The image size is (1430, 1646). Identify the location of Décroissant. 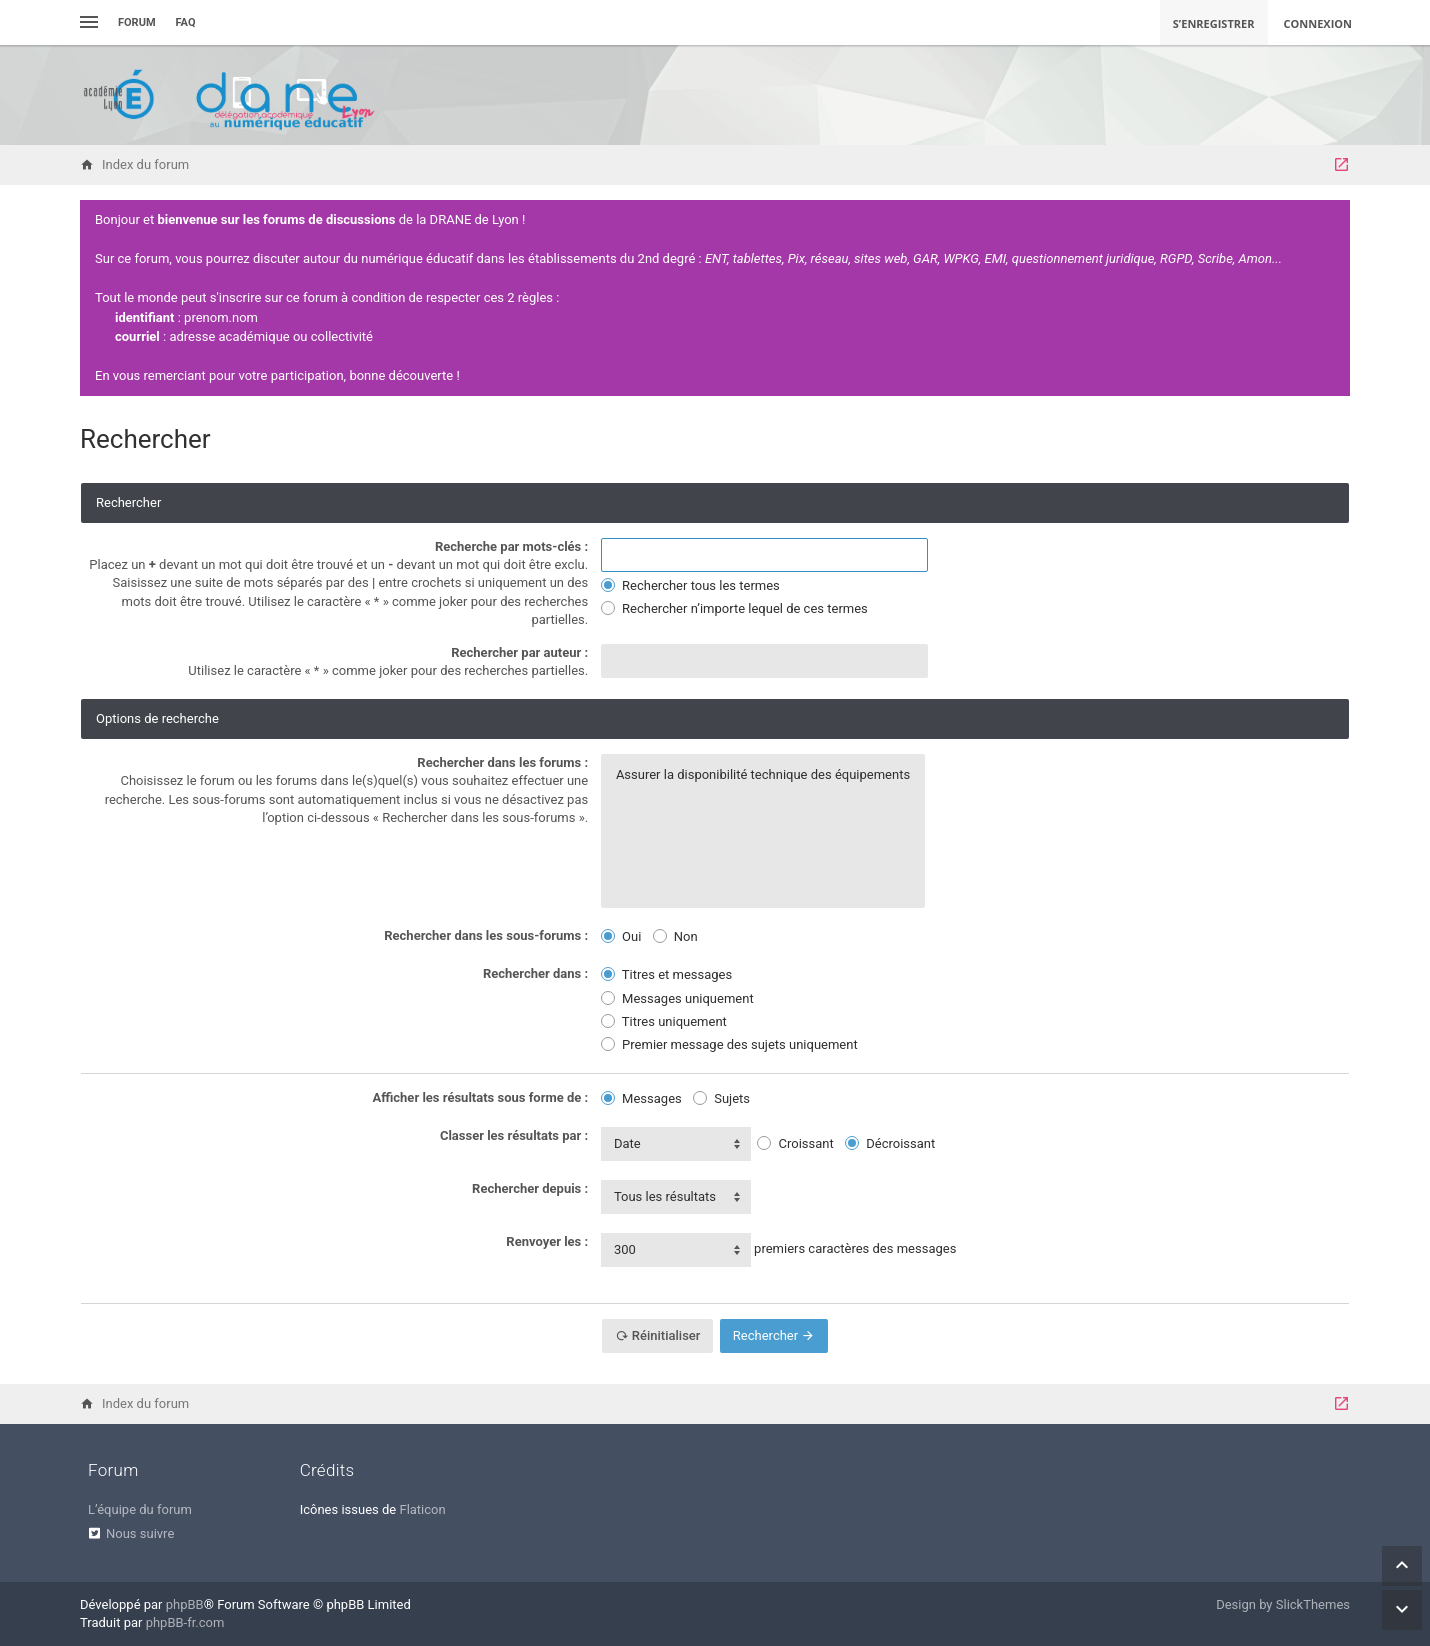
(890, 1143).